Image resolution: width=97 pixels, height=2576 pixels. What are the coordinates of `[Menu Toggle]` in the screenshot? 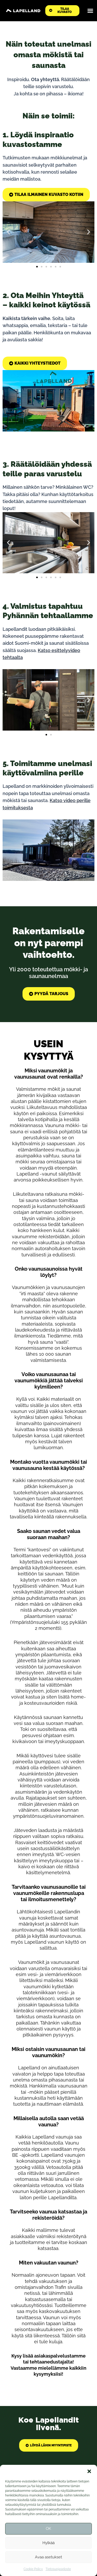 It's located at (90, 11).